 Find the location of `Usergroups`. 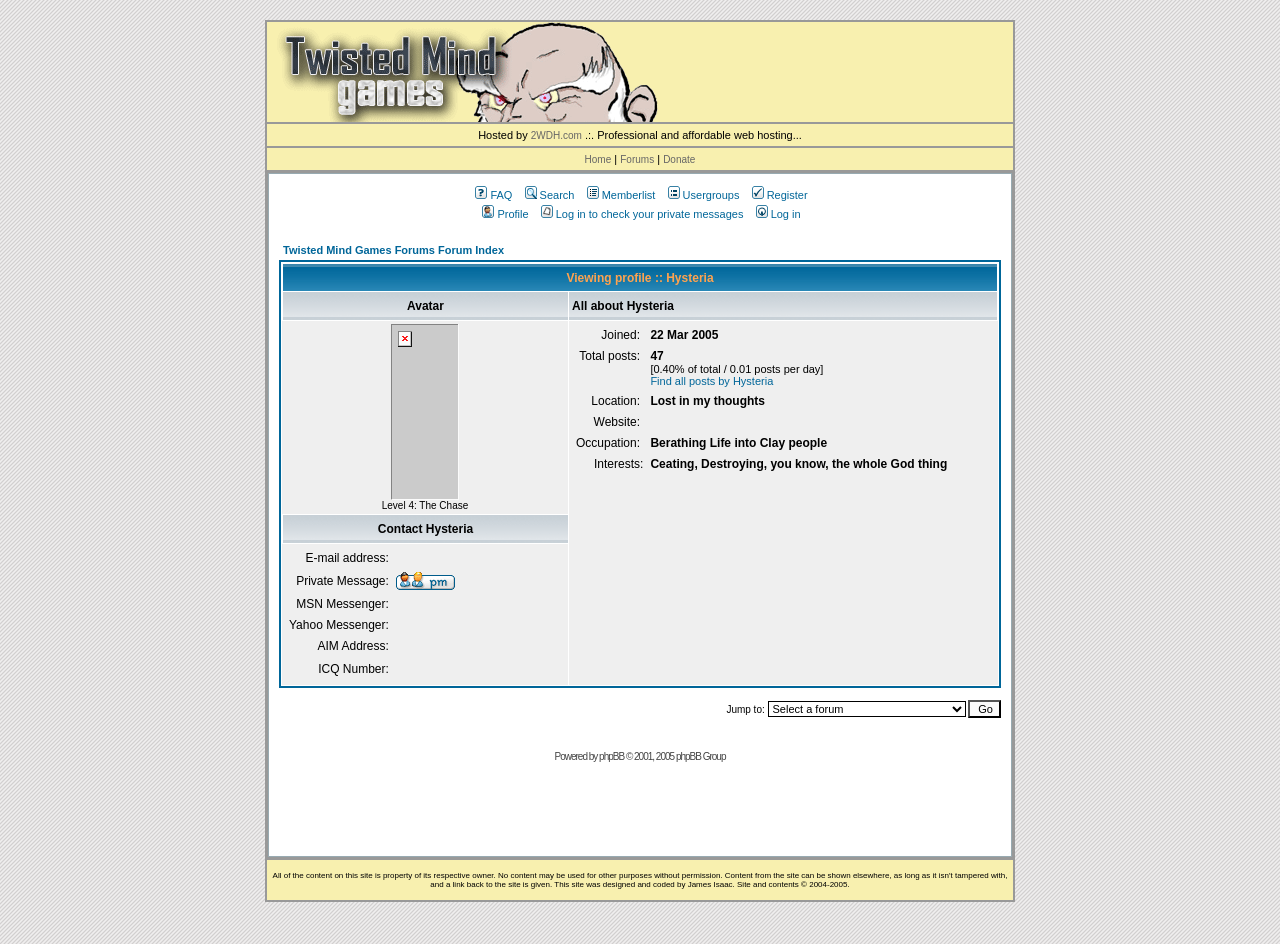

Usergroups is located at coordinates (704, 195).